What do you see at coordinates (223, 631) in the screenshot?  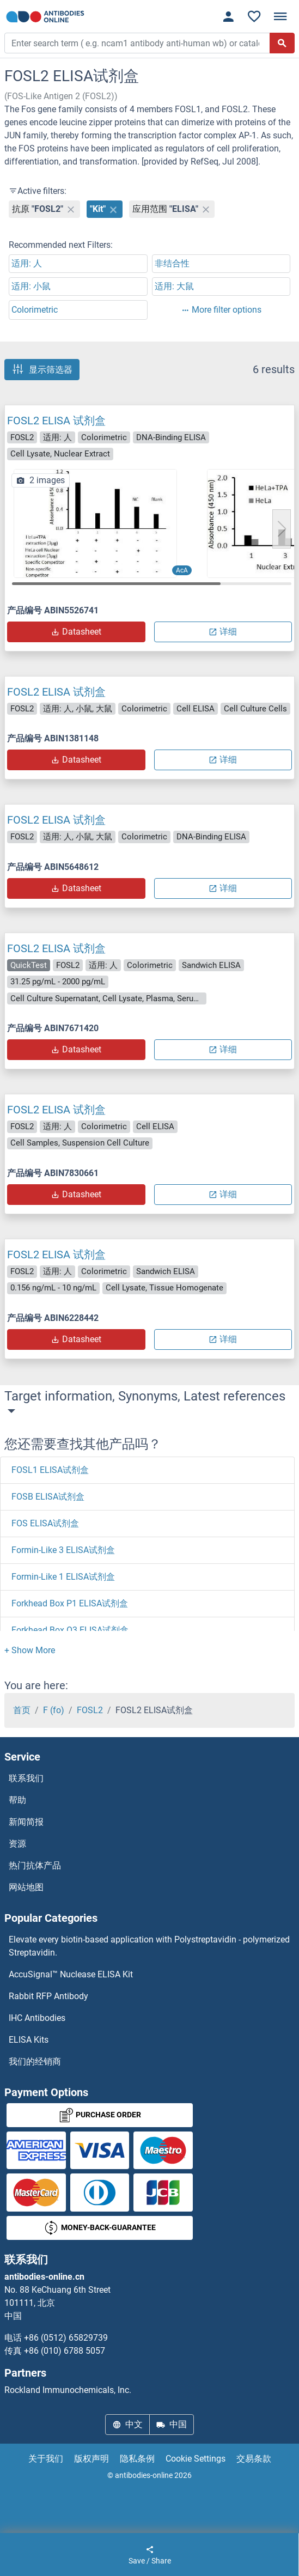 I see `详细` at bounding box center [223, 631].